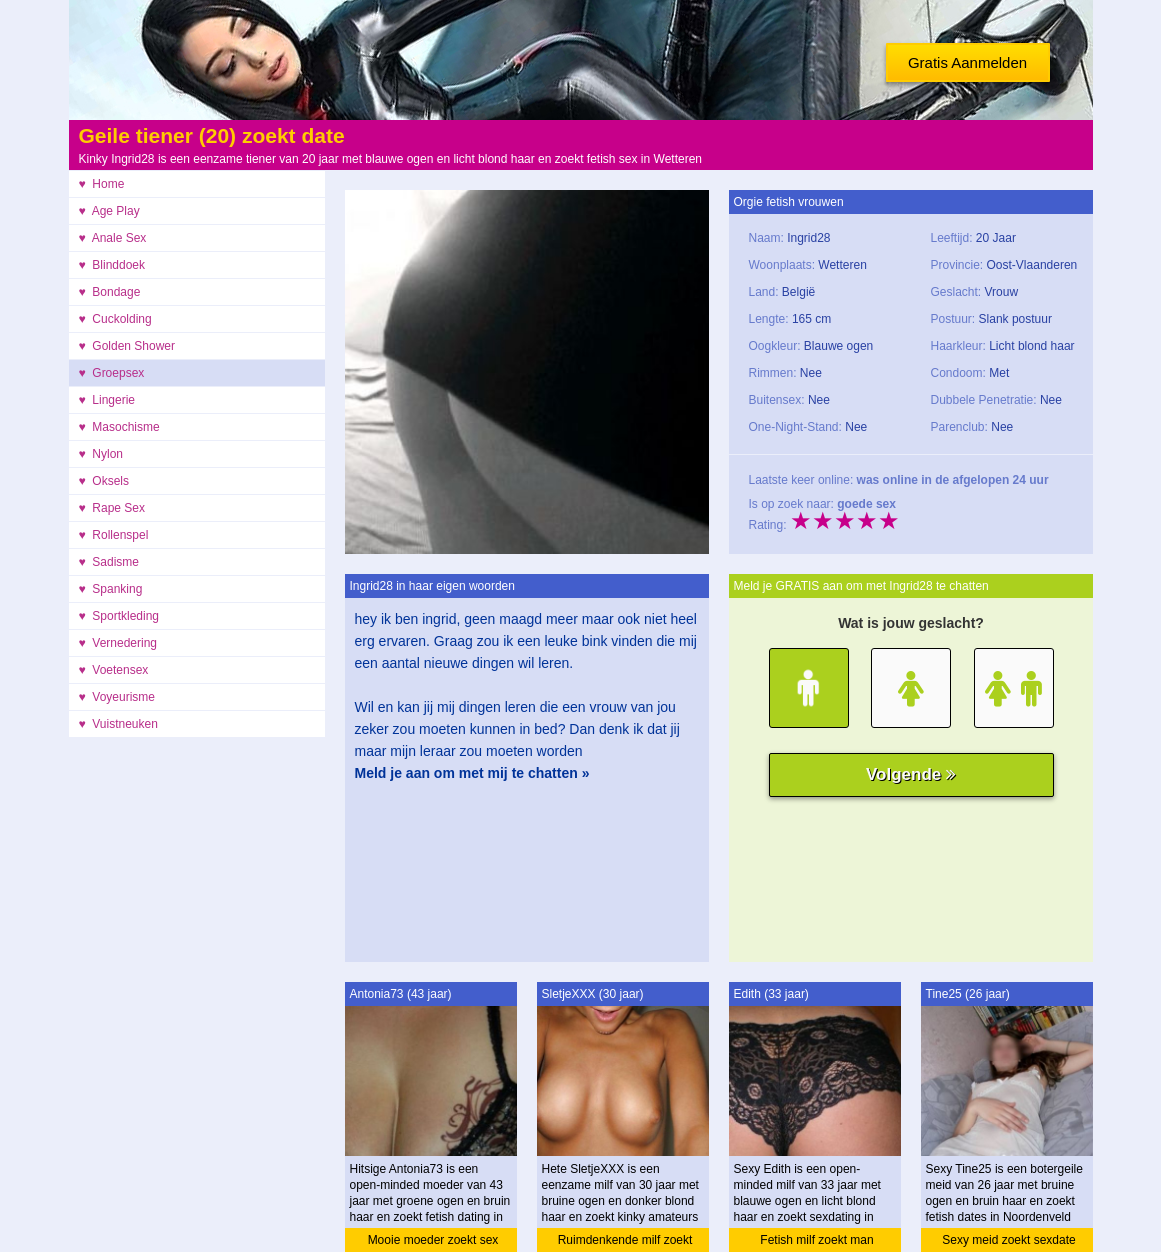  What do you see at coordinates (112, 508) in the screenshot?
I see `♥ Rape Sex` at bounding box center [112, 508].